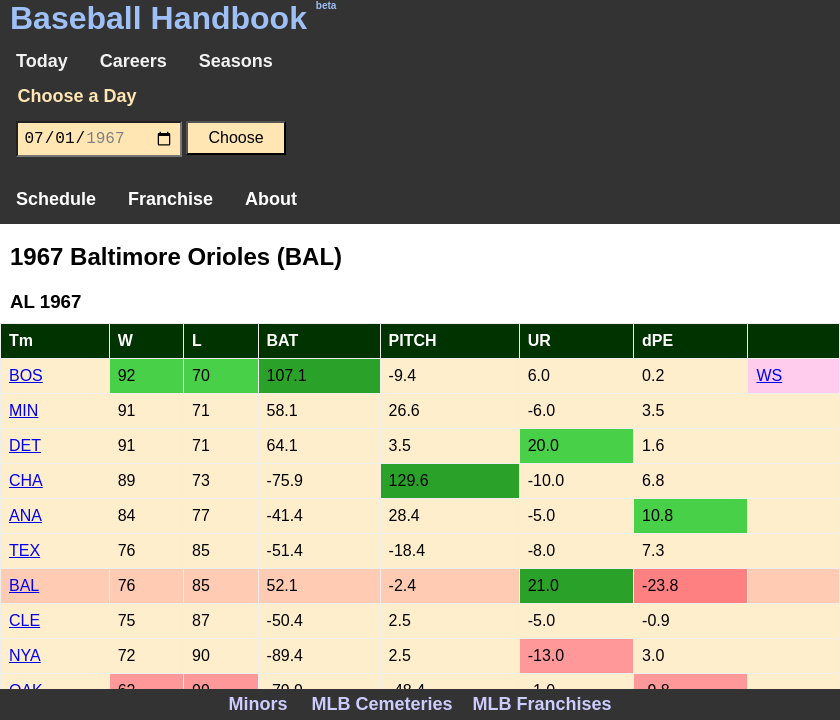 This screenshot has width=840, height=720. Describe the element at coordinates (271, 199) in the screenshot. I see `About` at that location.